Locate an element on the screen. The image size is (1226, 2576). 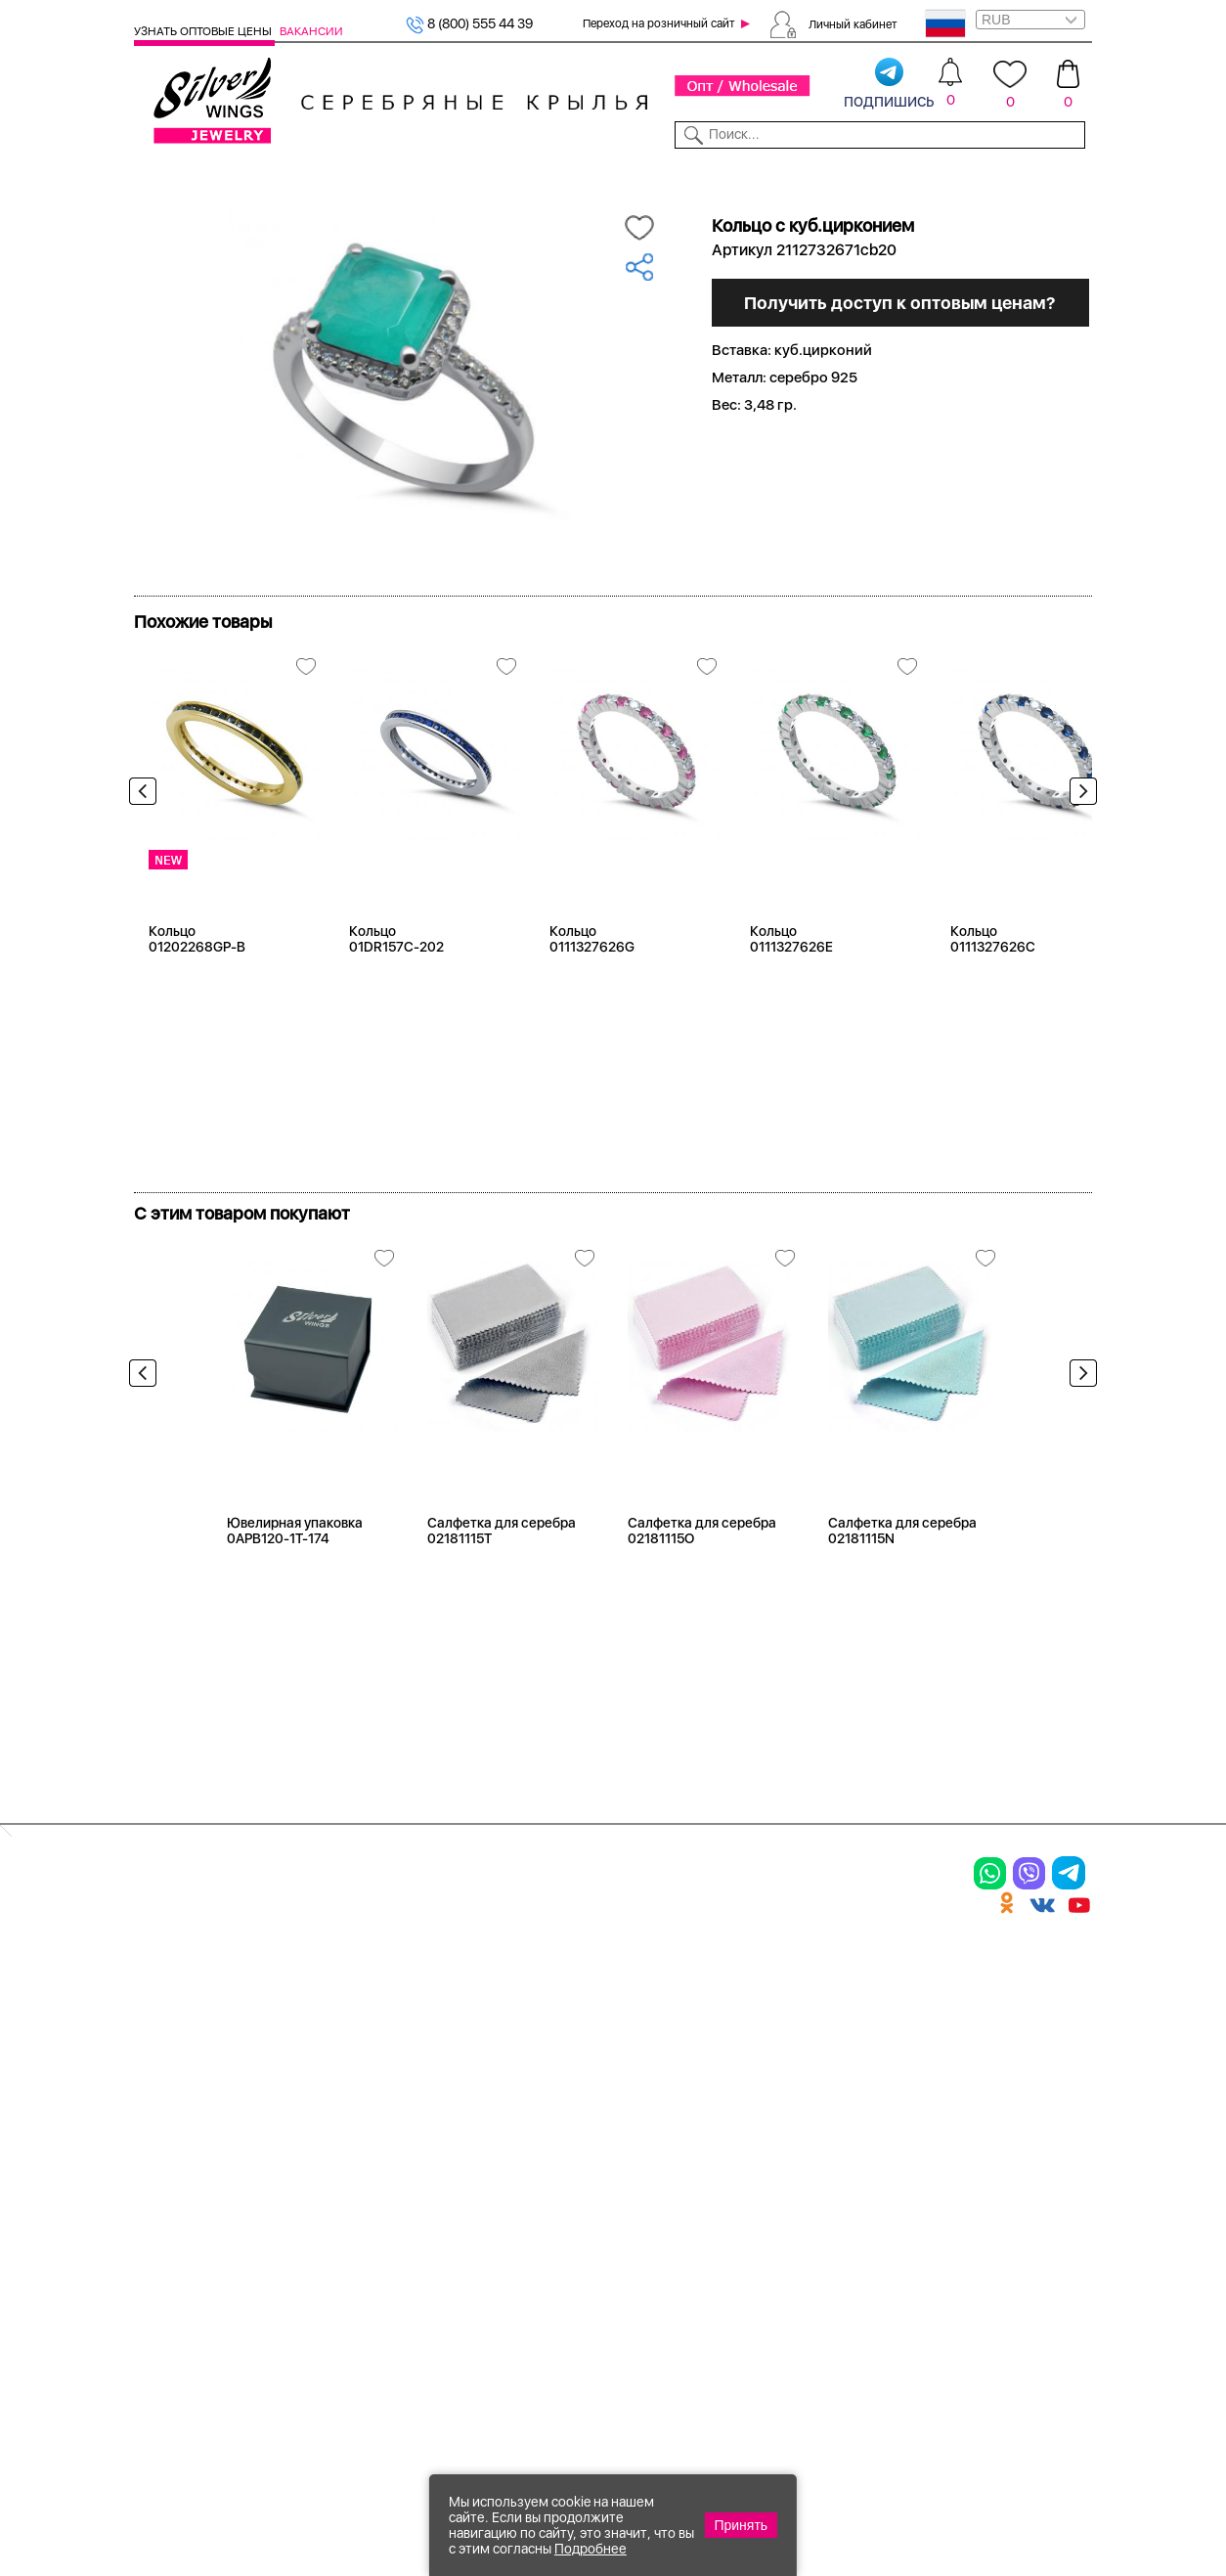
SALE is located at coordinates (315, 174).